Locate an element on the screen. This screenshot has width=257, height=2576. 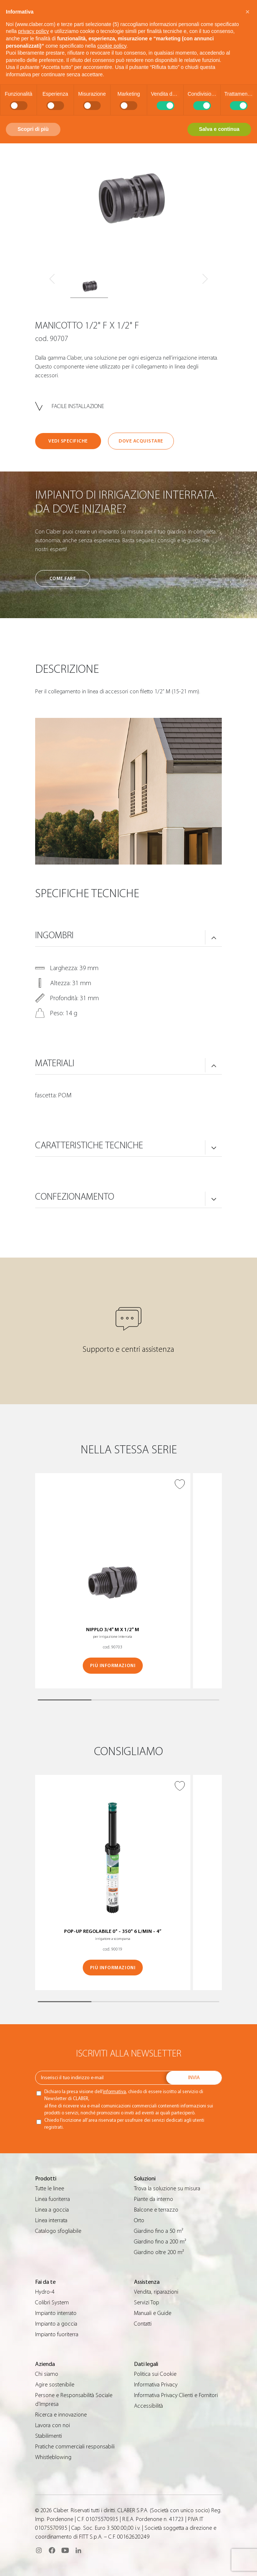
Più informazioni is located at coordinates (112, 1665).